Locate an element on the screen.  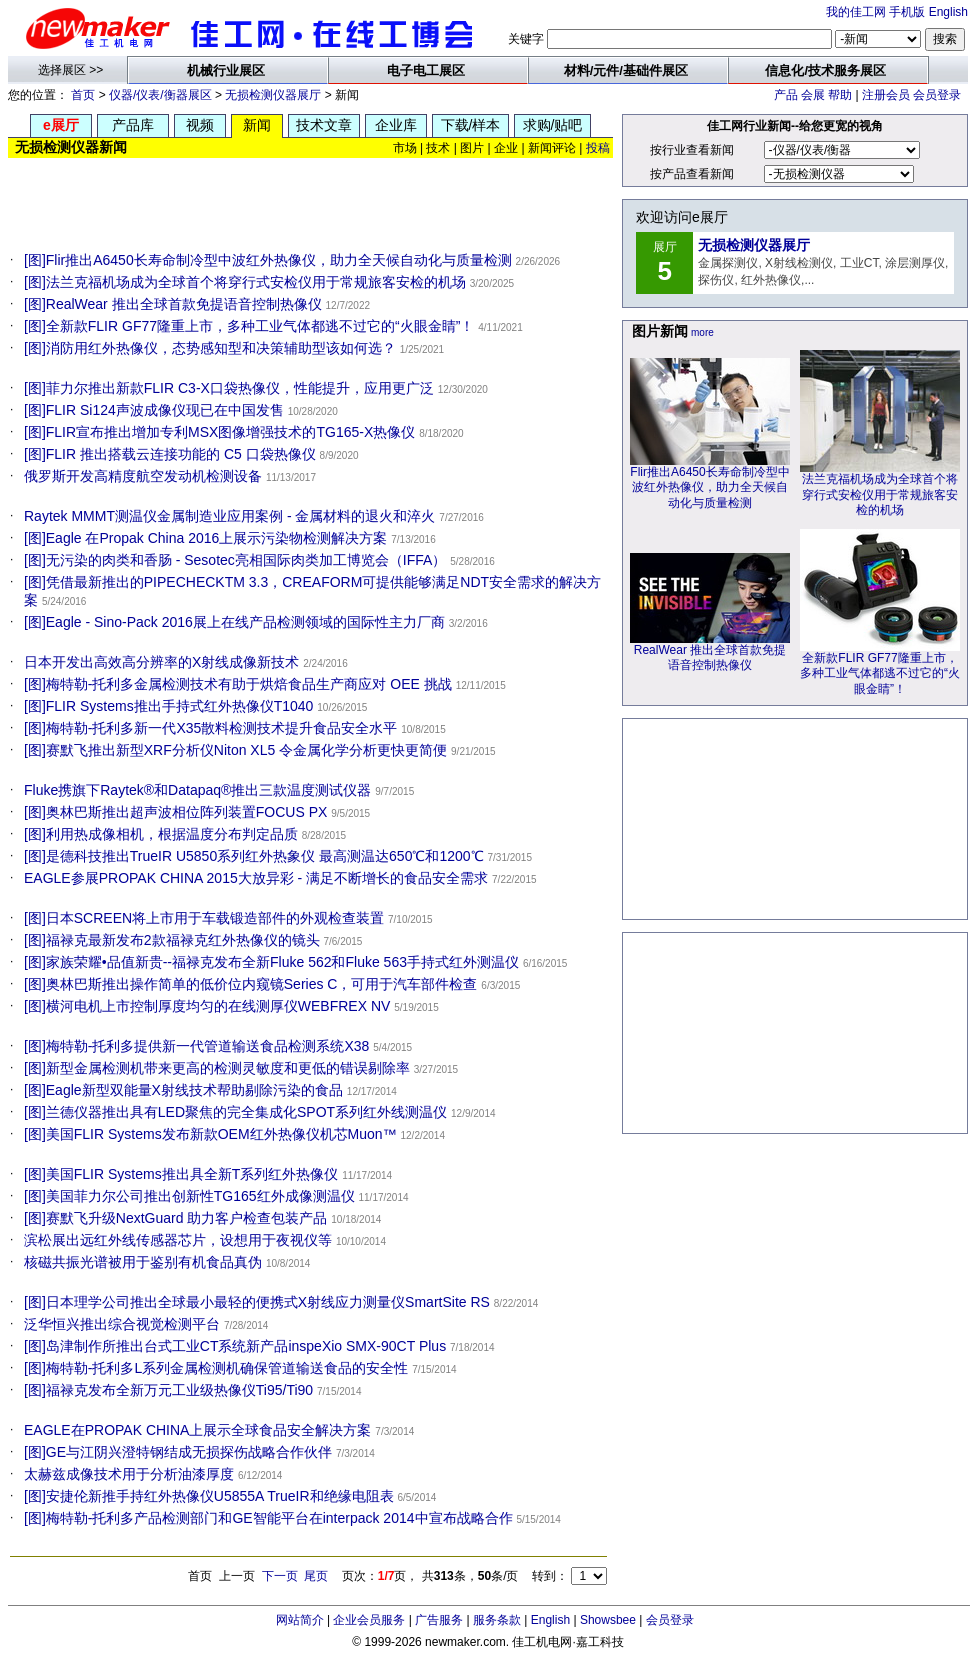
[图]美国菲力尔公司推出创新性TG165红外成像测温仪 is located at coordinates (189, 1196).